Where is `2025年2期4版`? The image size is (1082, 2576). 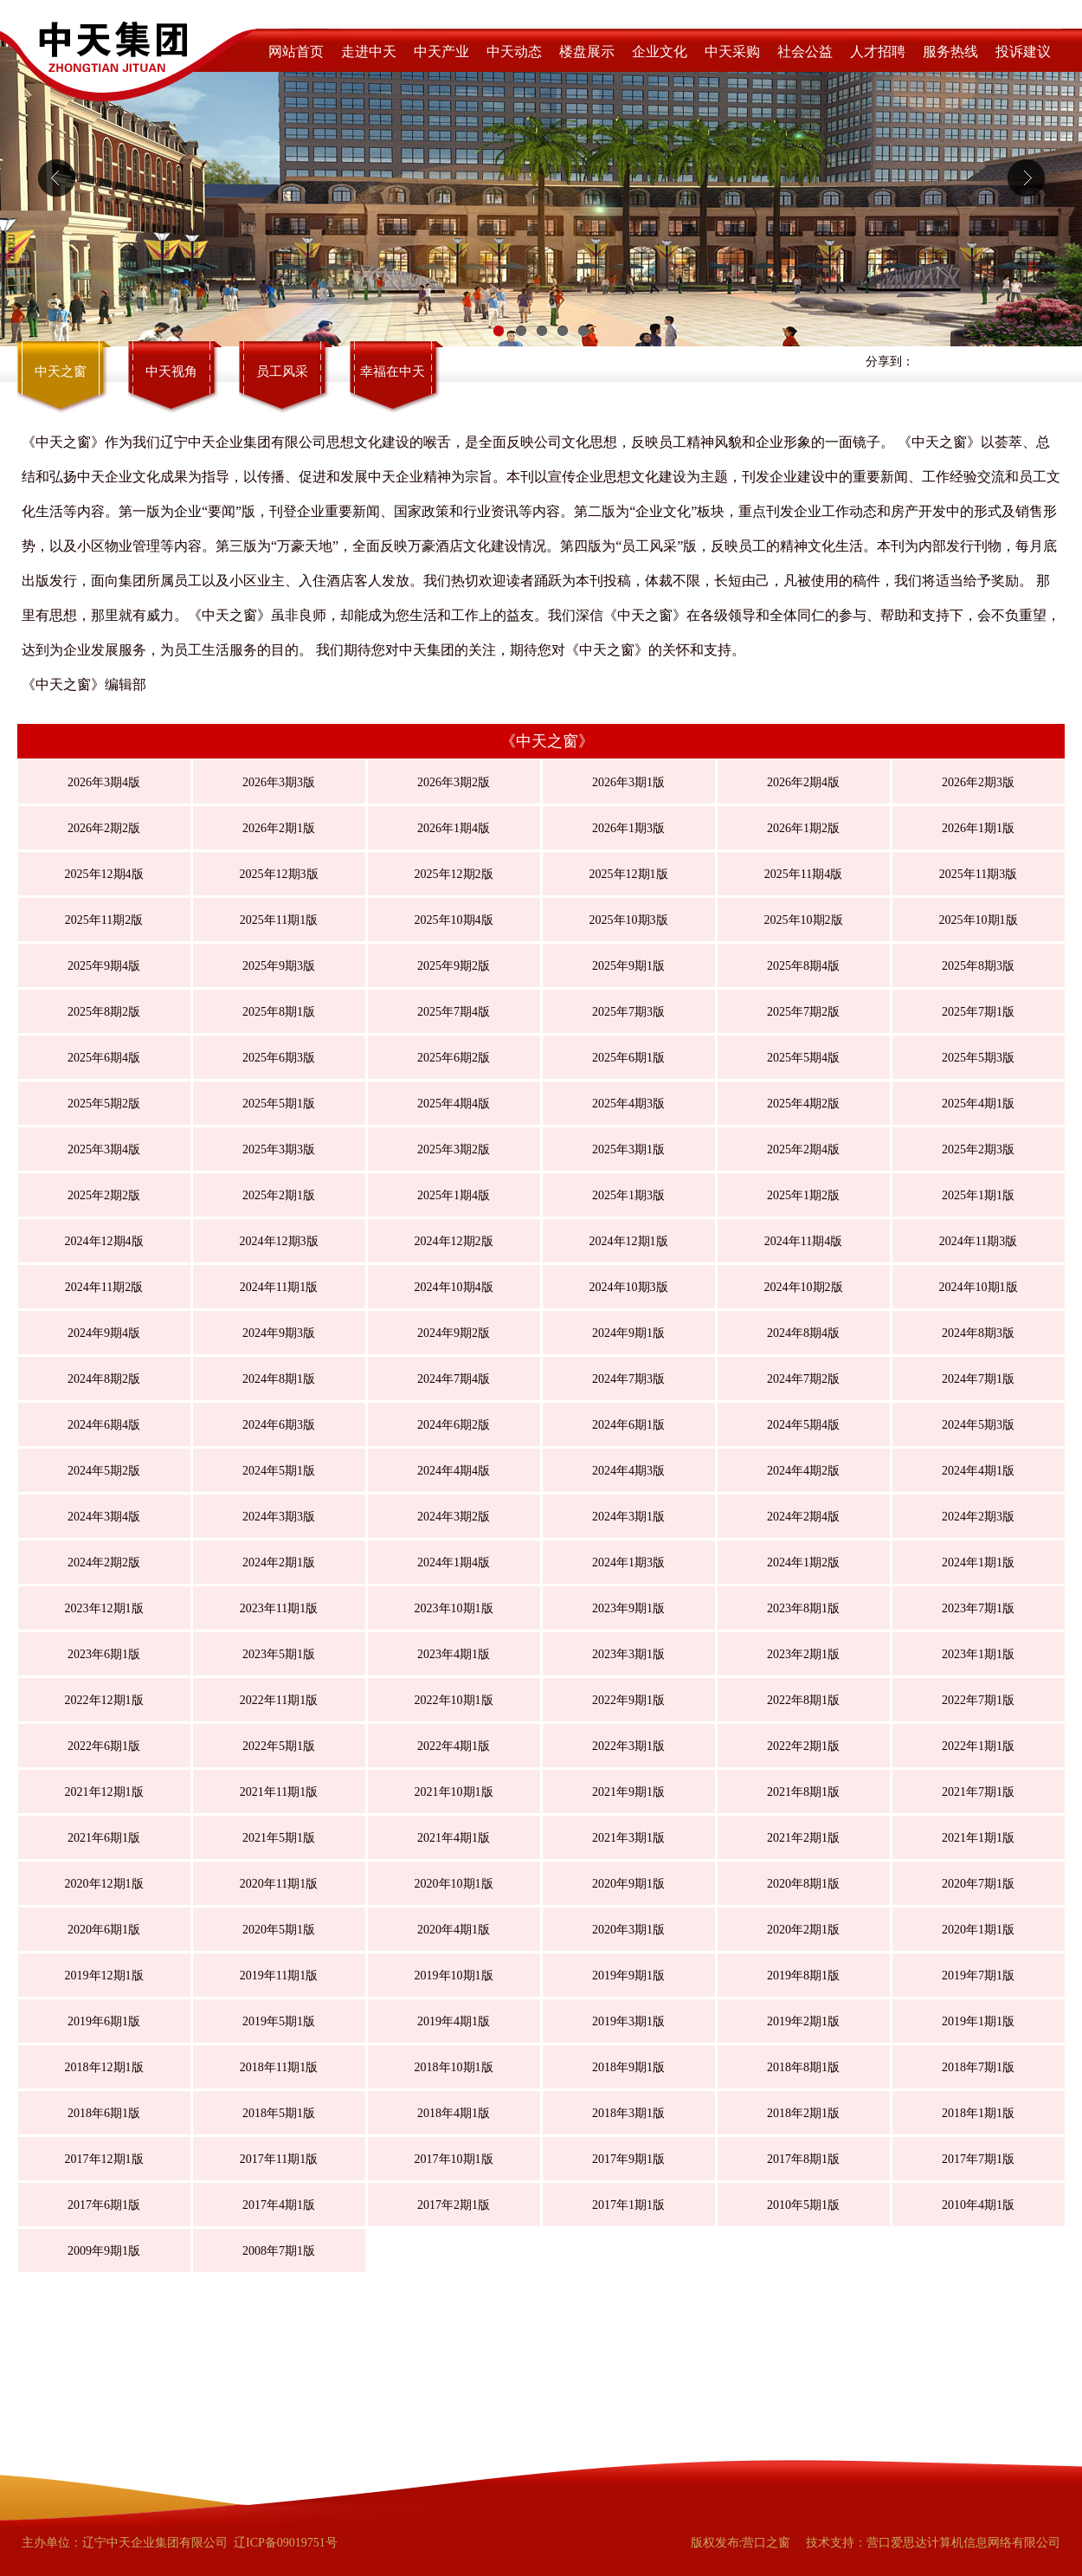 2025年2期4版 is located at coordinates (803, 1149).